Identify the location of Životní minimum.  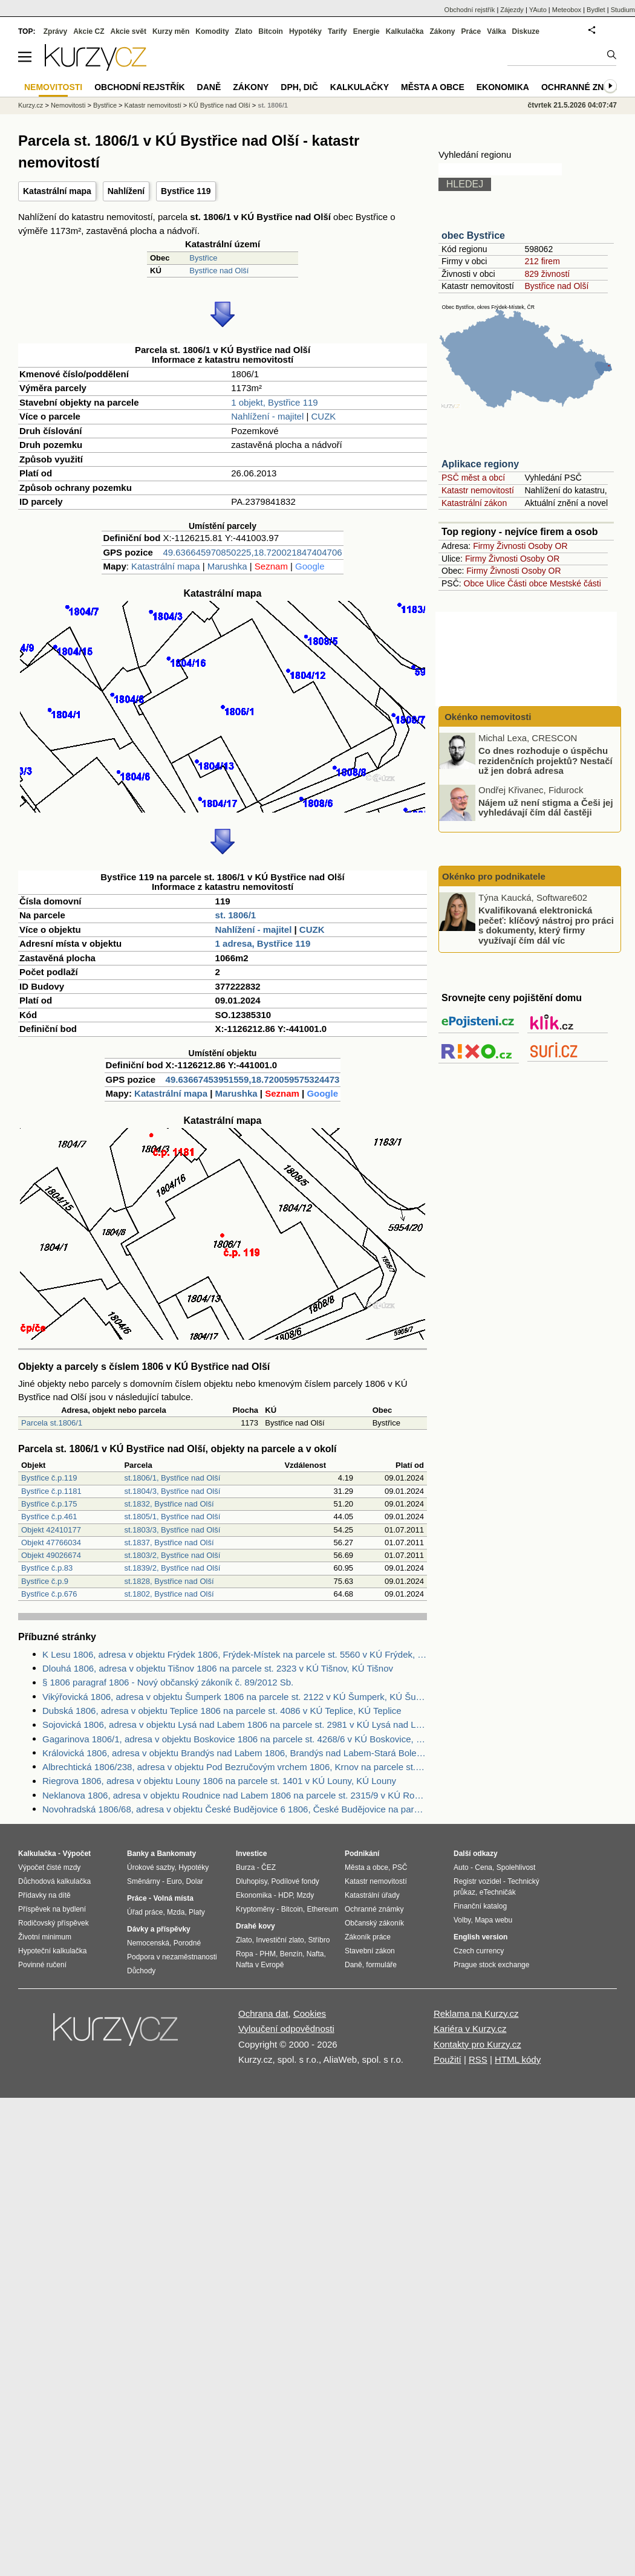
(44, 1937).